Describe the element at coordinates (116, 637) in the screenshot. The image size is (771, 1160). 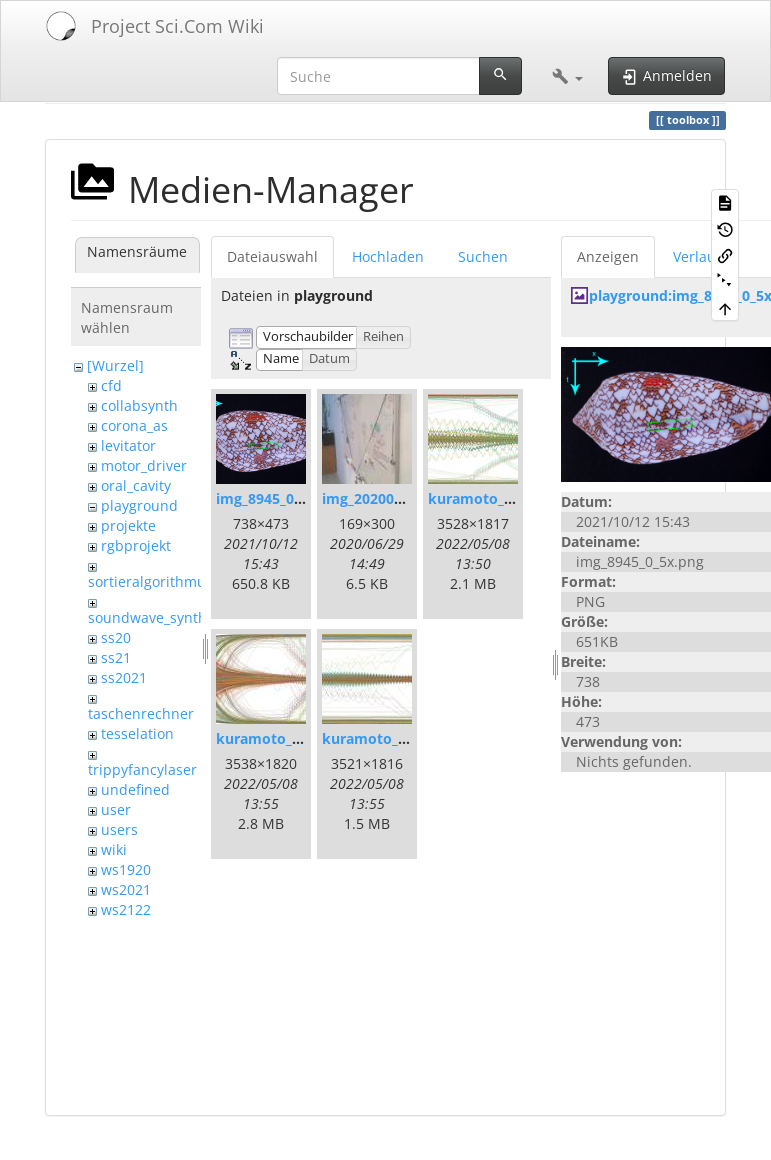
I see `ss20` at that location.